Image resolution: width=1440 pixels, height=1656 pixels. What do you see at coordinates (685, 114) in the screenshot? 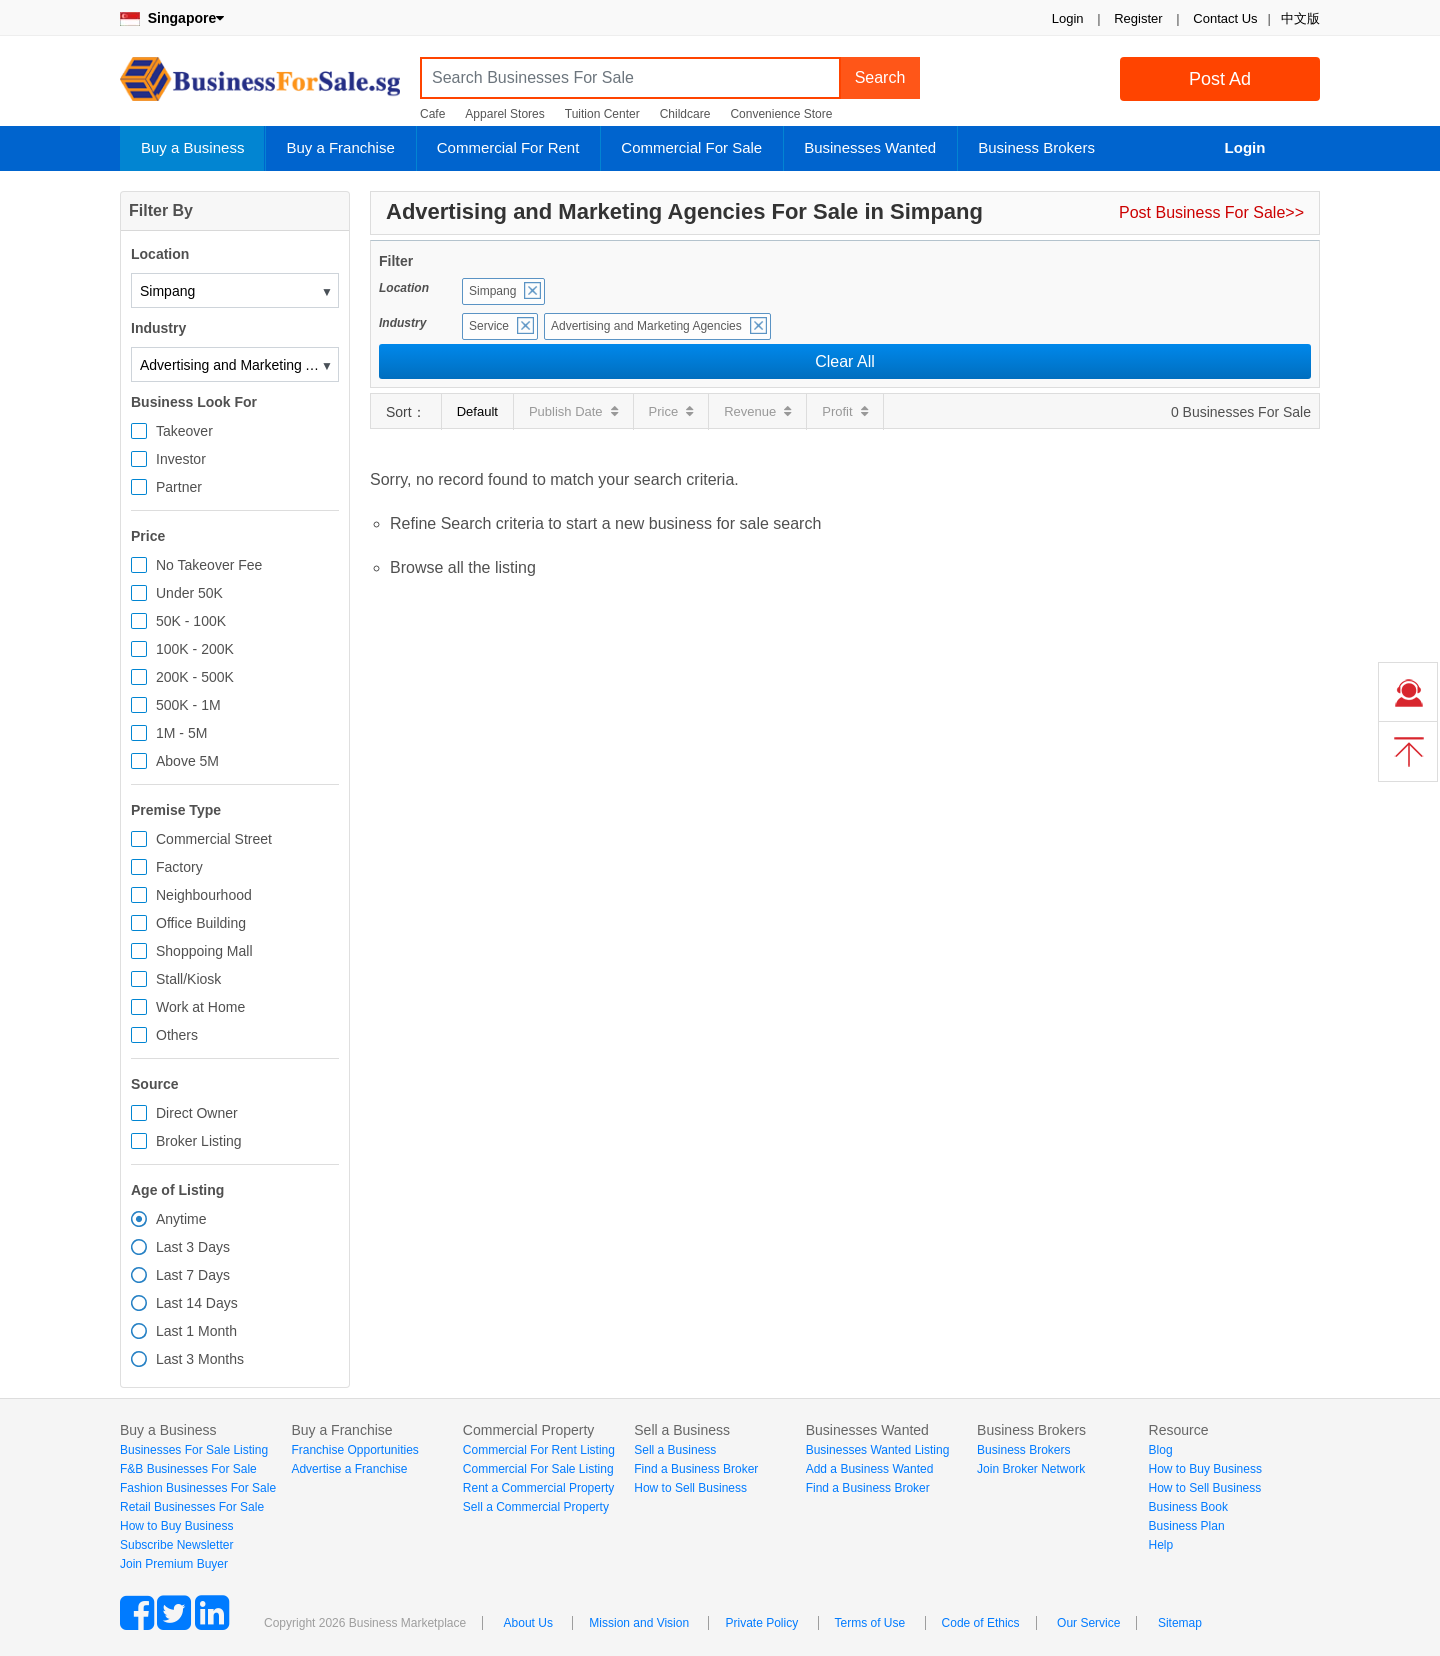
I see `Childcare` at bounding box center [685, 114].